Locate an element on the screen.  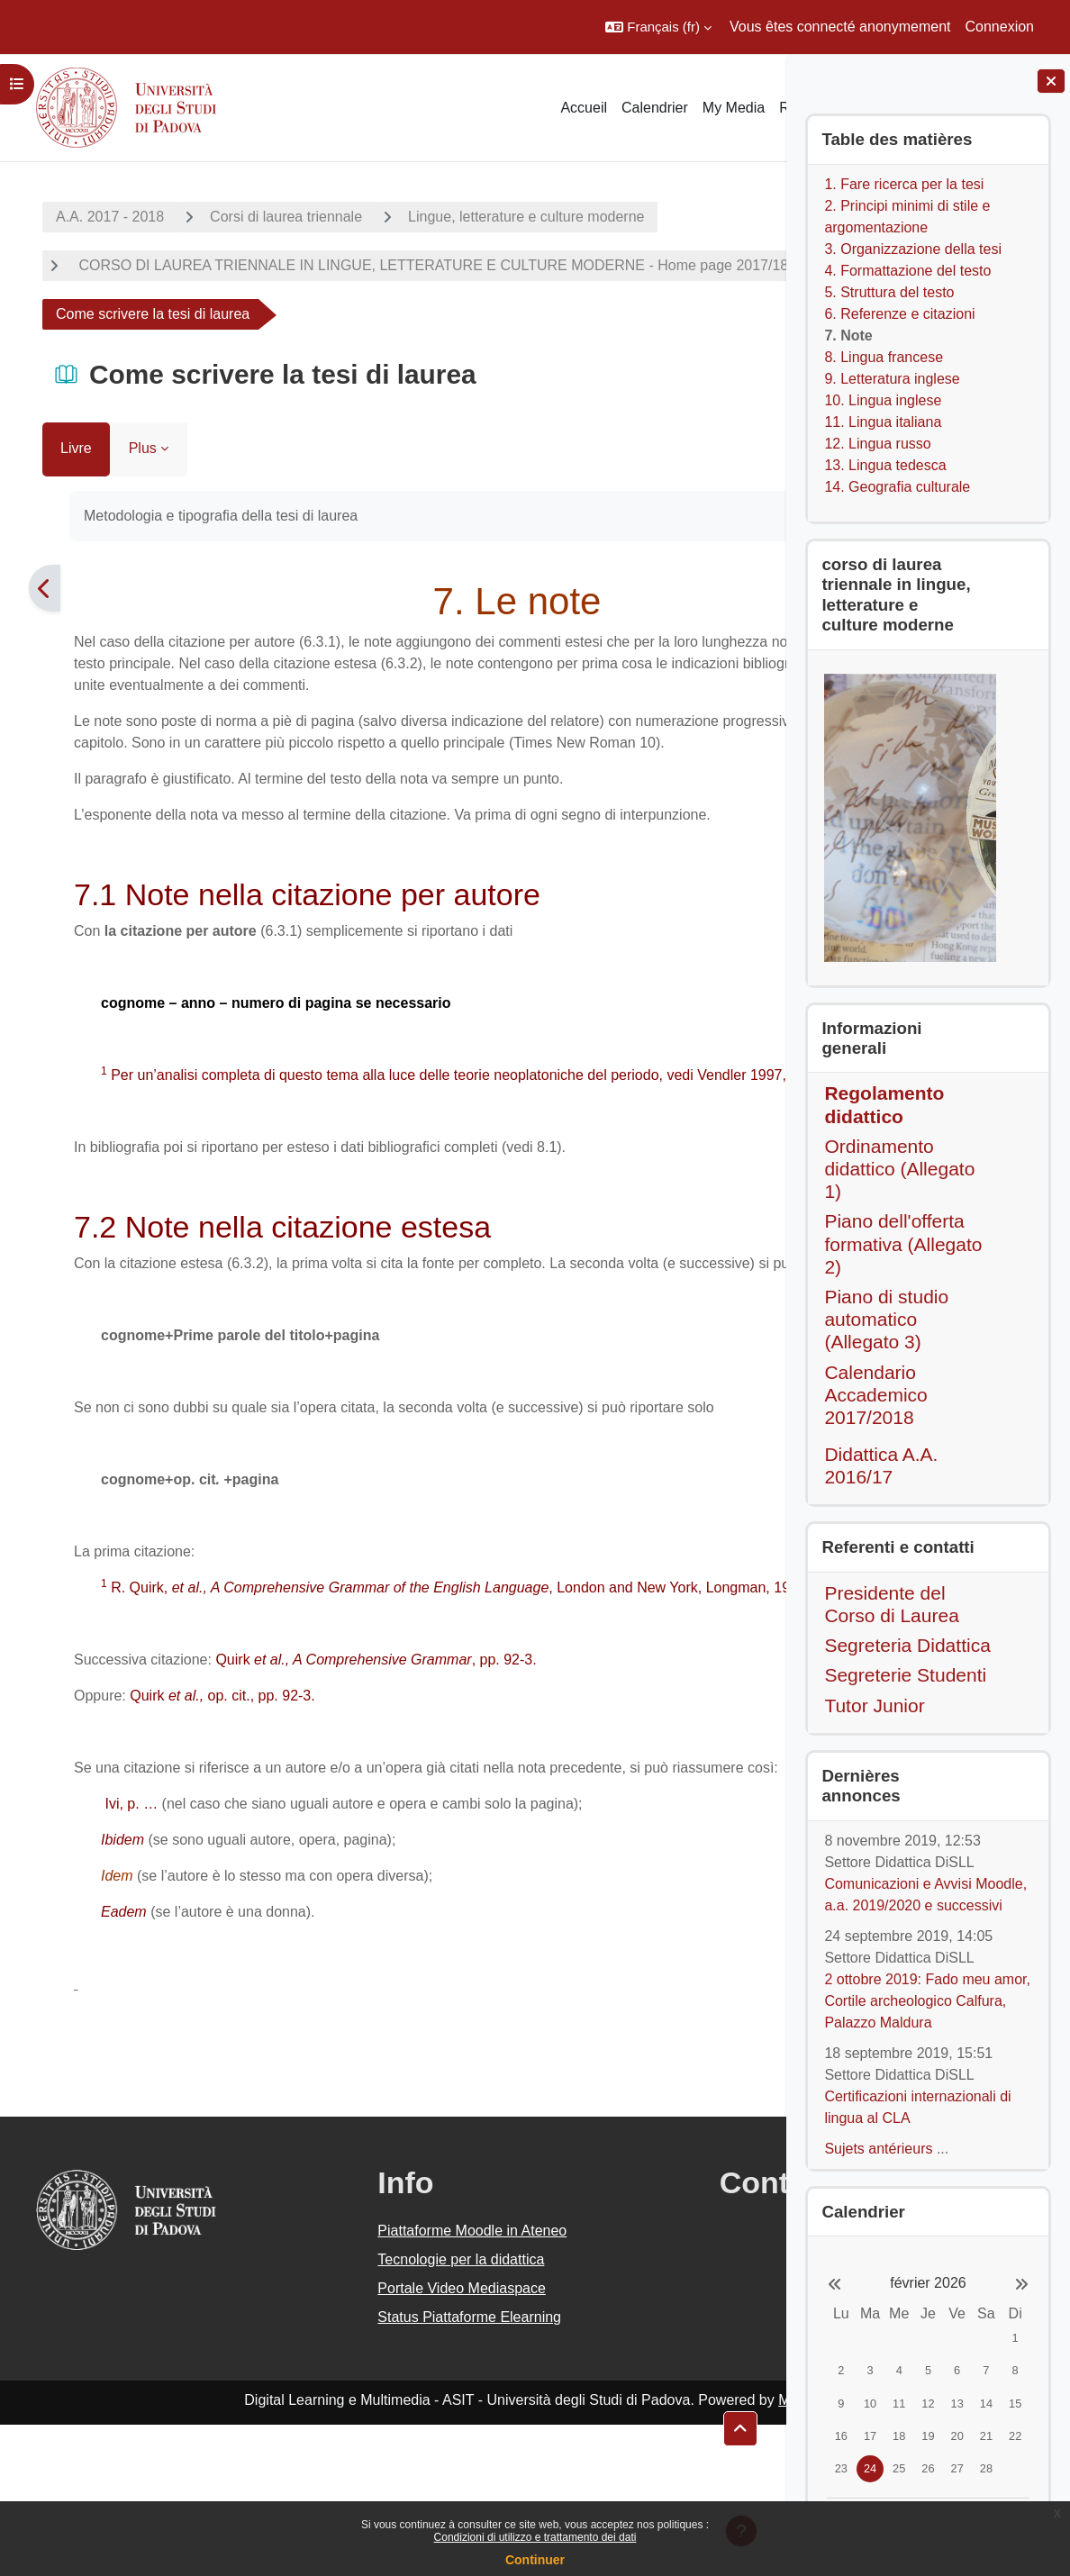
[button] is located at coordinates (658, 27).